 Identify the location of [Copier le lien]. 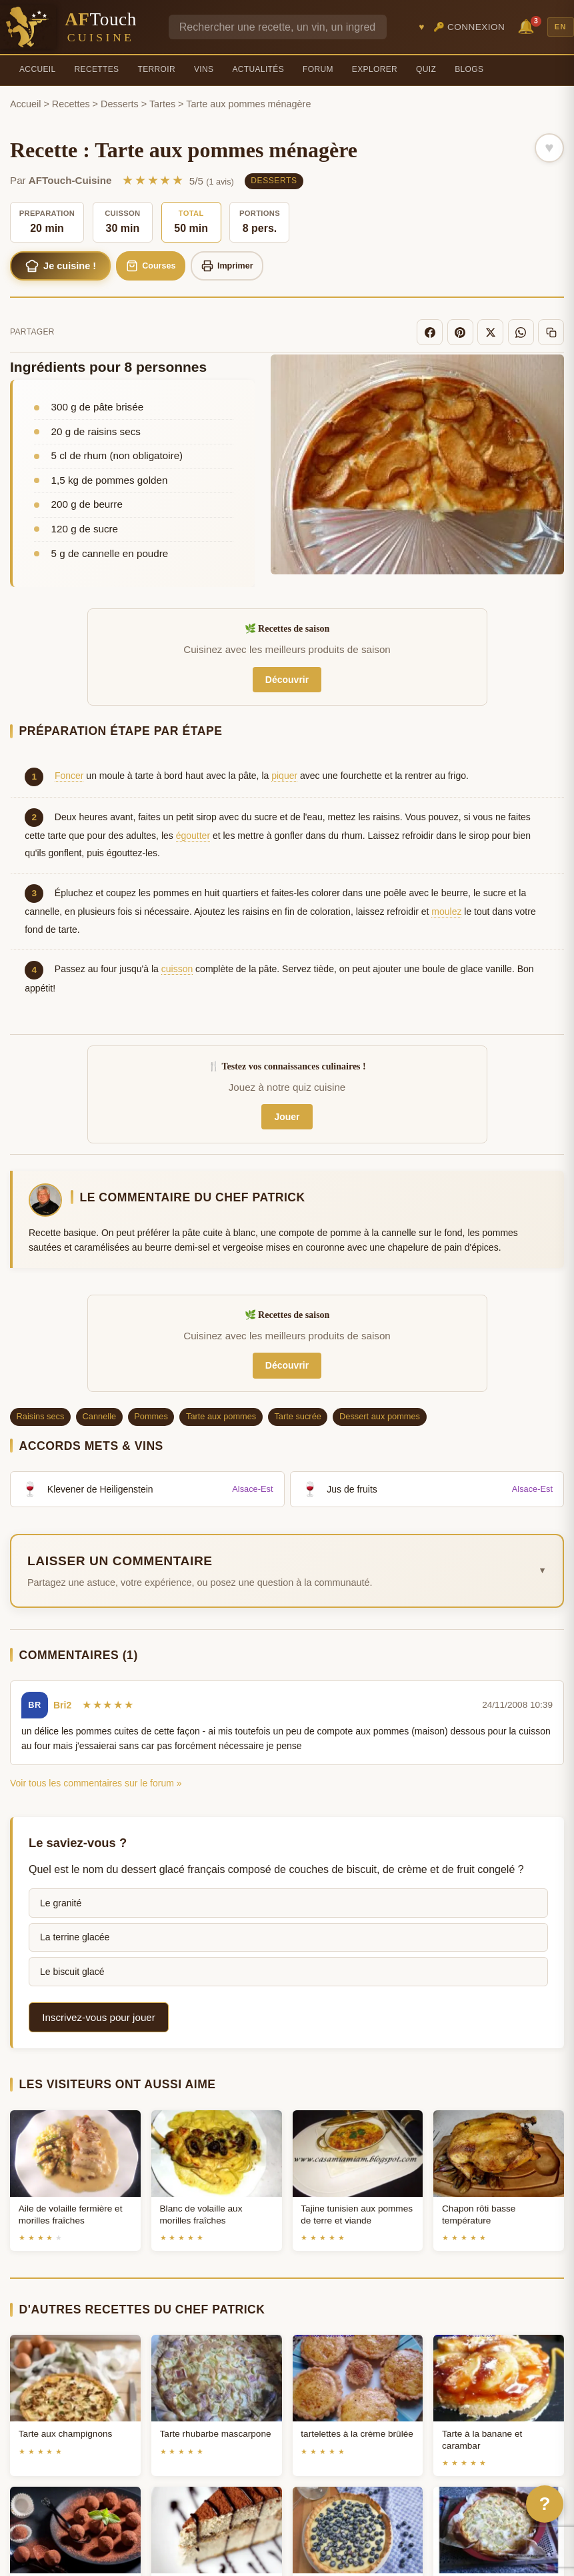
(552, 333).